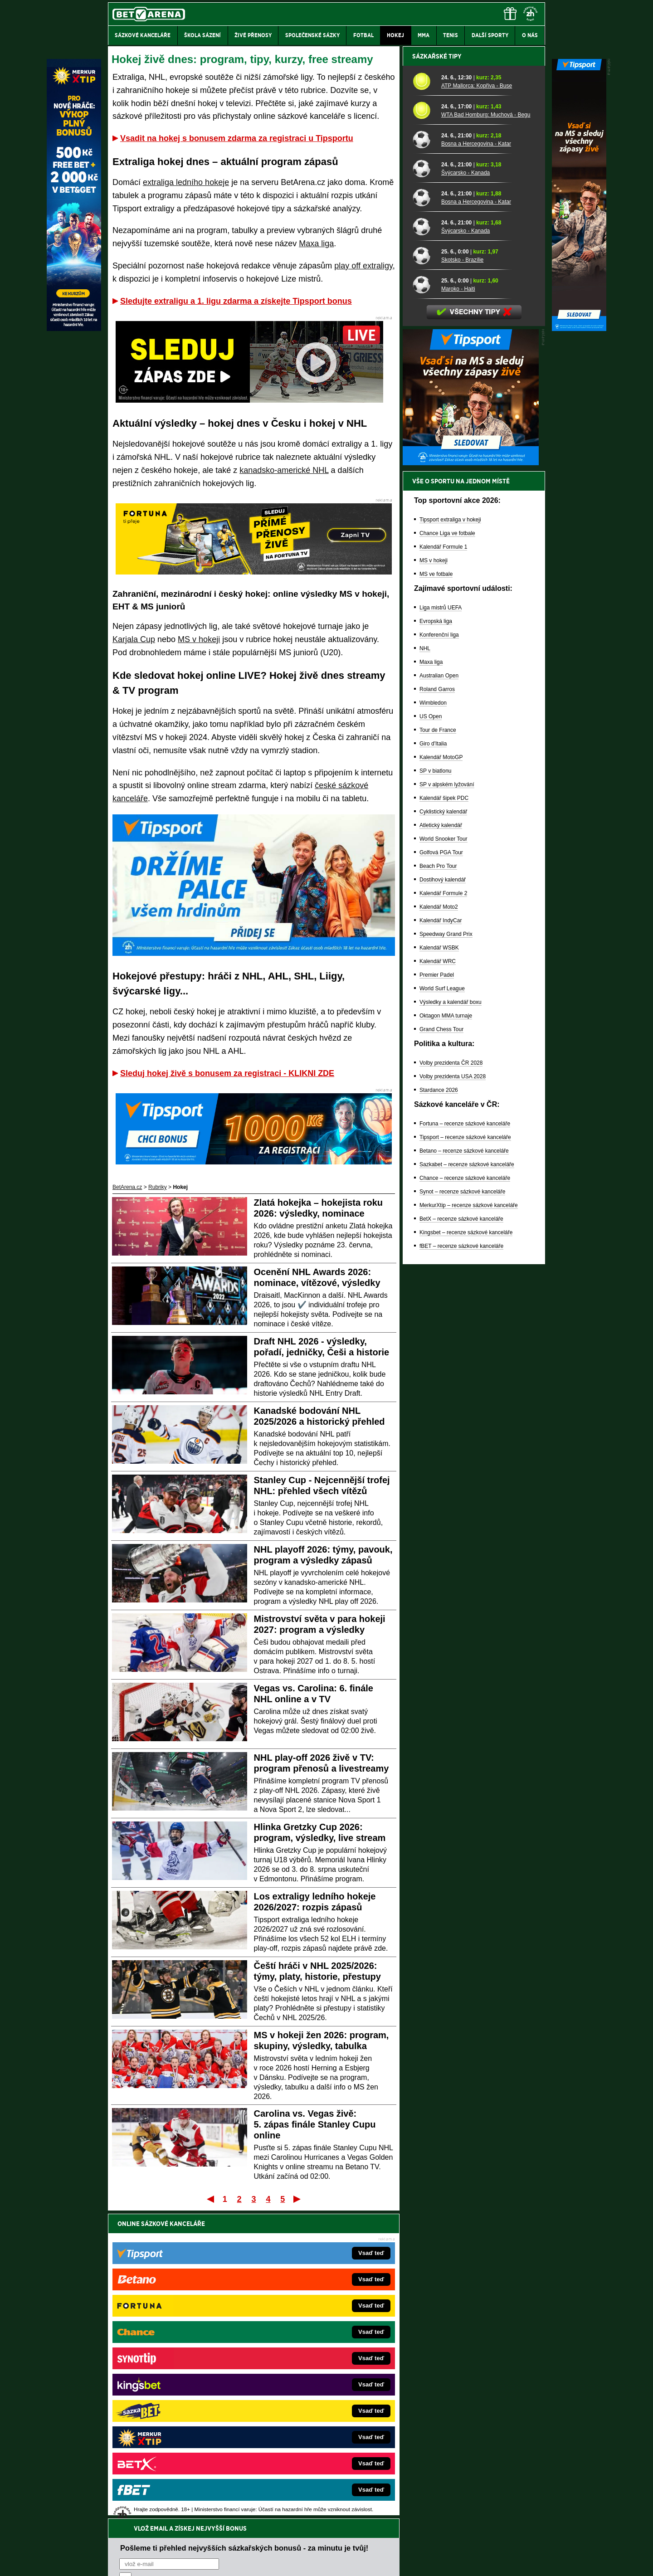 The image size is (653, 2576). Describe the element at coordinates (142, 2561) in the screenshot. I see `Kontakty` at that location.